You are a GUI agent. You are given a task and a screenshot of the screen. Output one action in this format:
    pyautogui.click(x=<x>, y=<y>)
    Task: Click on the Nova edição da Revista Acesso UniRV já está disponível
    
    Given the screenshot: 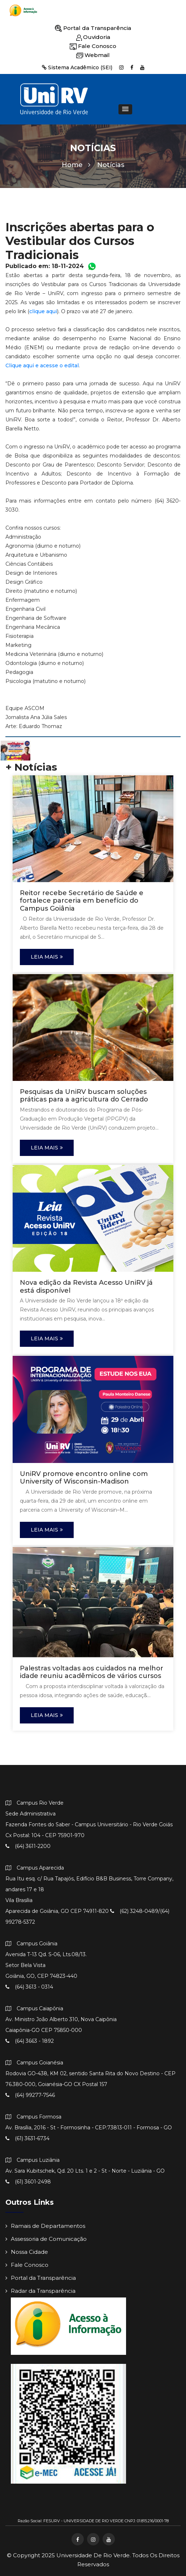 What is the action you would take?
    pyautogui.click(x=86, y=1286)
    